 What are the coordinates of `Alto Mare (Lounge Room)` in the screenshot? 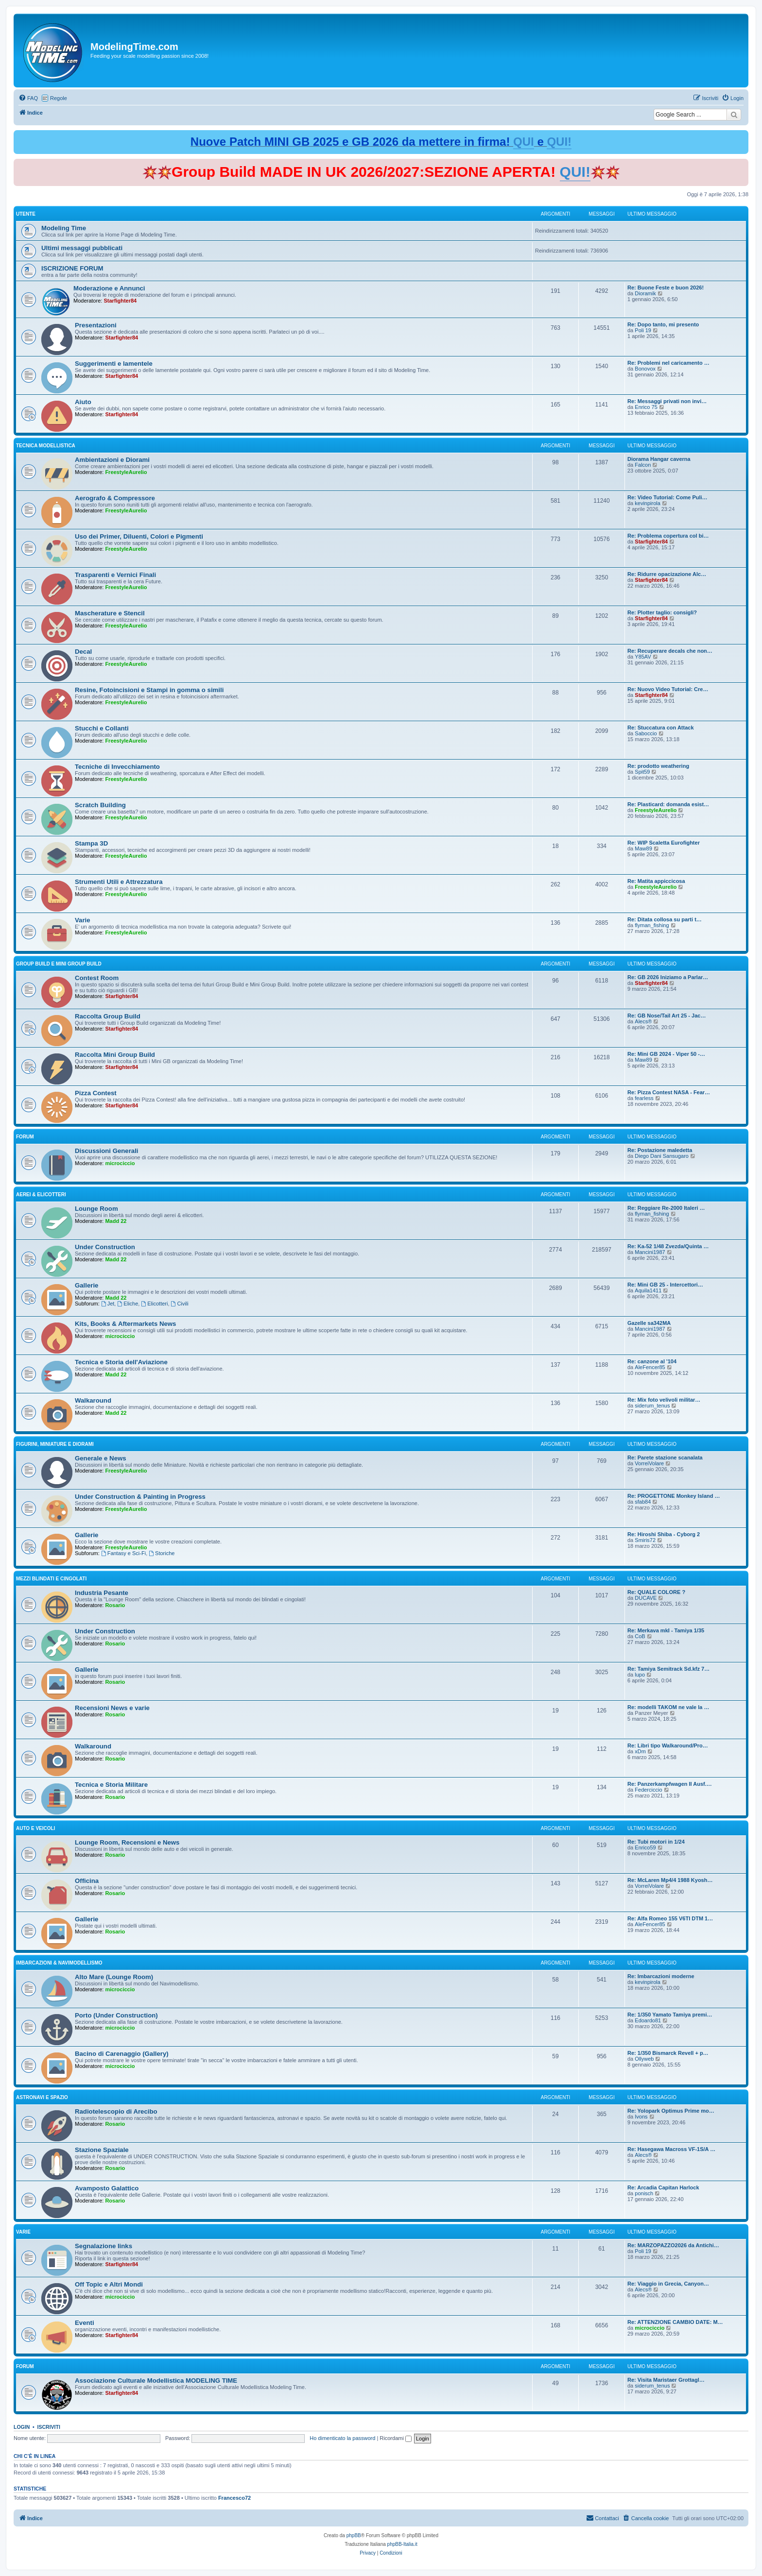 It's located at (114, 1977).